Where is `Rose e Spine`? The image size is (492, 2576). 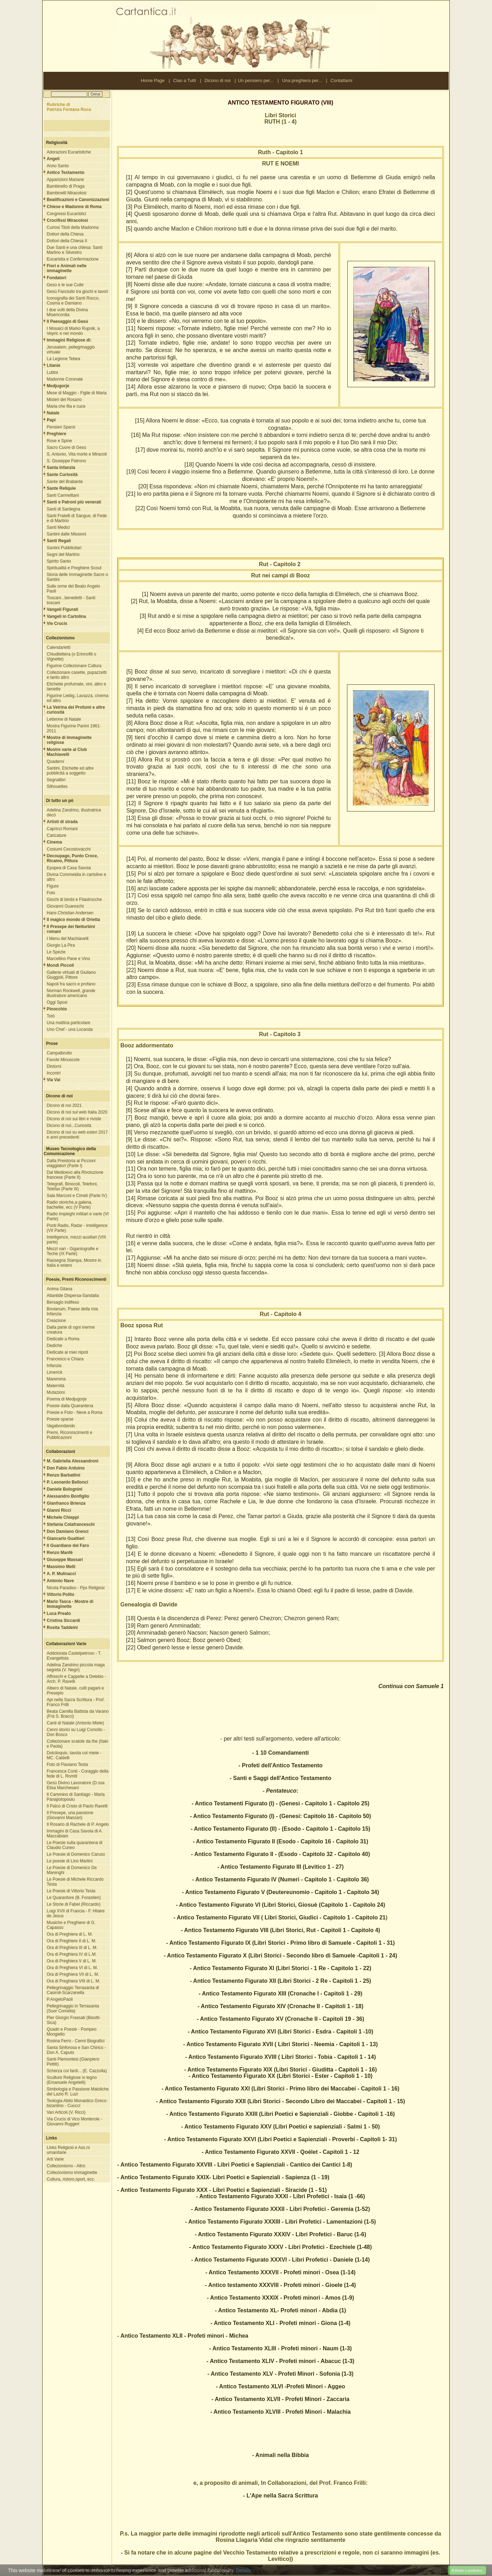
Rose e Spine is located at coordinates (59, 440).